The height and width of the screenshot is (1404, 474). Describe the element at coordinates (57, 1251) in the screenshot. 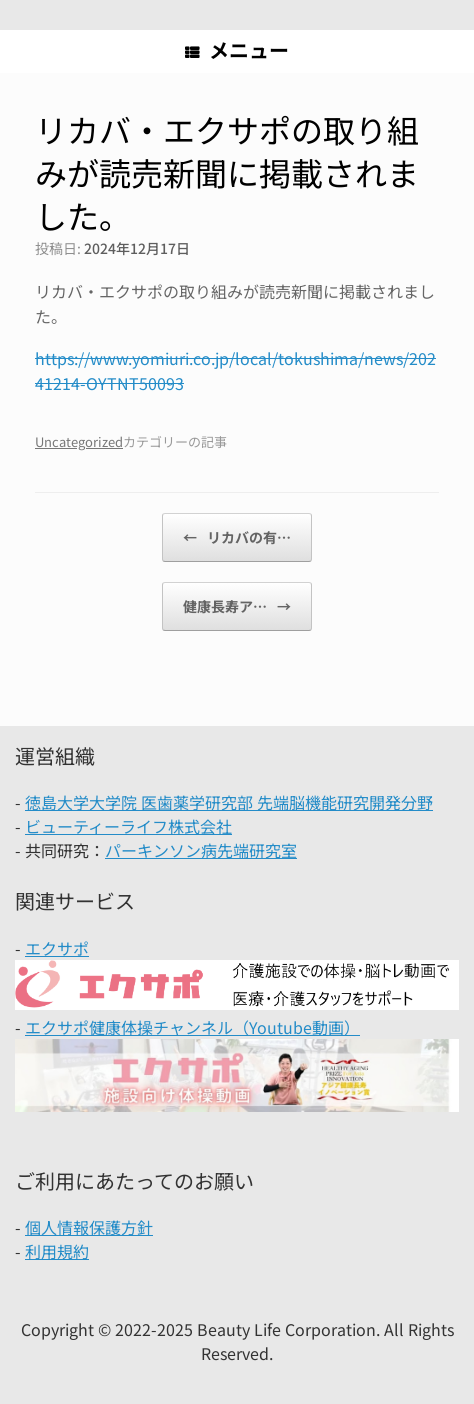

I see `利用規約` at that location.